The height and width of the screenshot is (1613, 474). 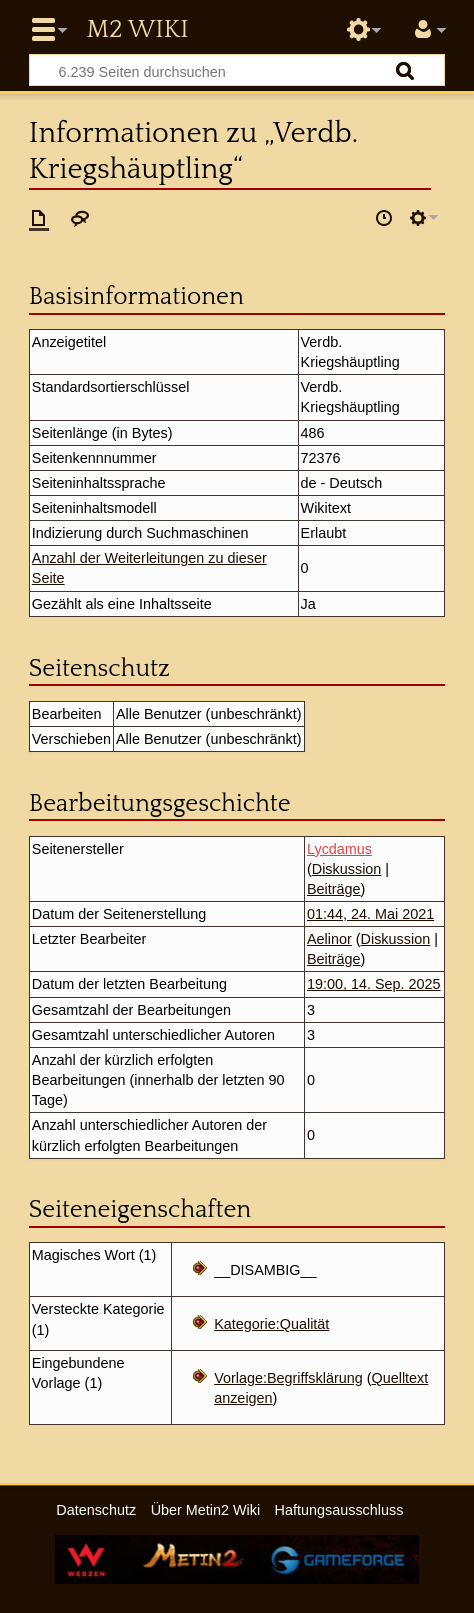 I want to click on Diskussion, so click(x=347, y=869).